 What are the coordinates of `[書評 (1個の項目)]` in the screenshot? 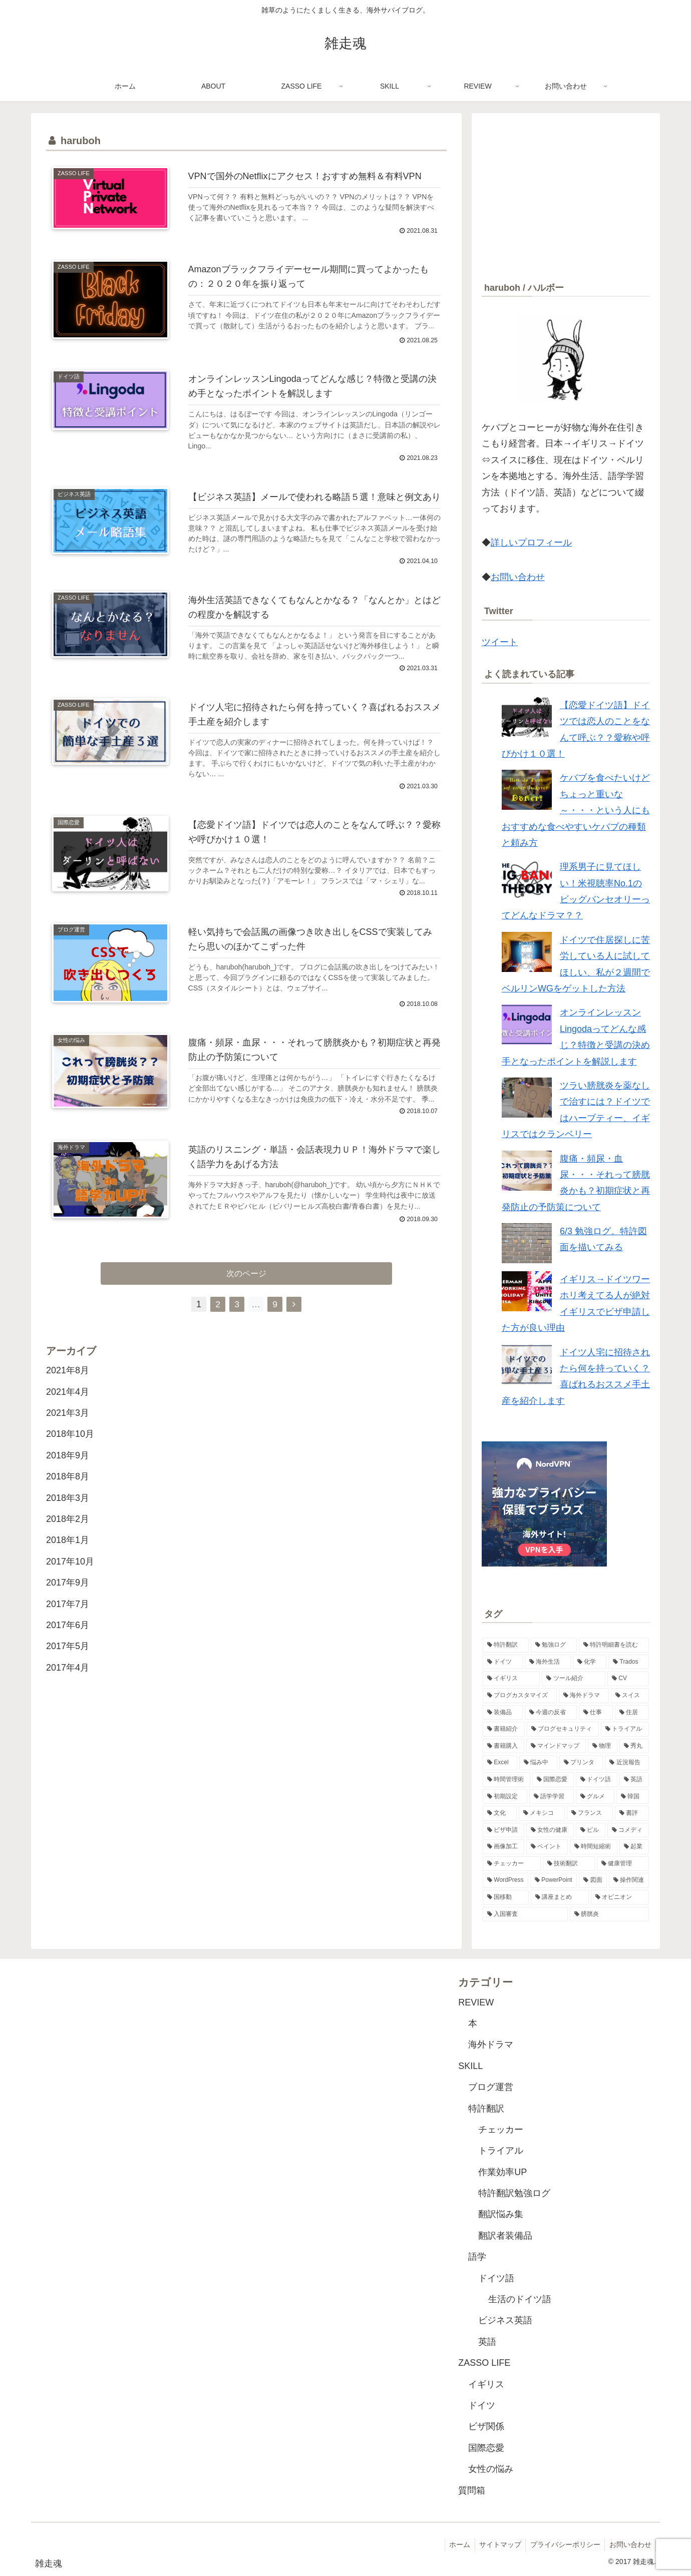 It's located at (632, 1813).